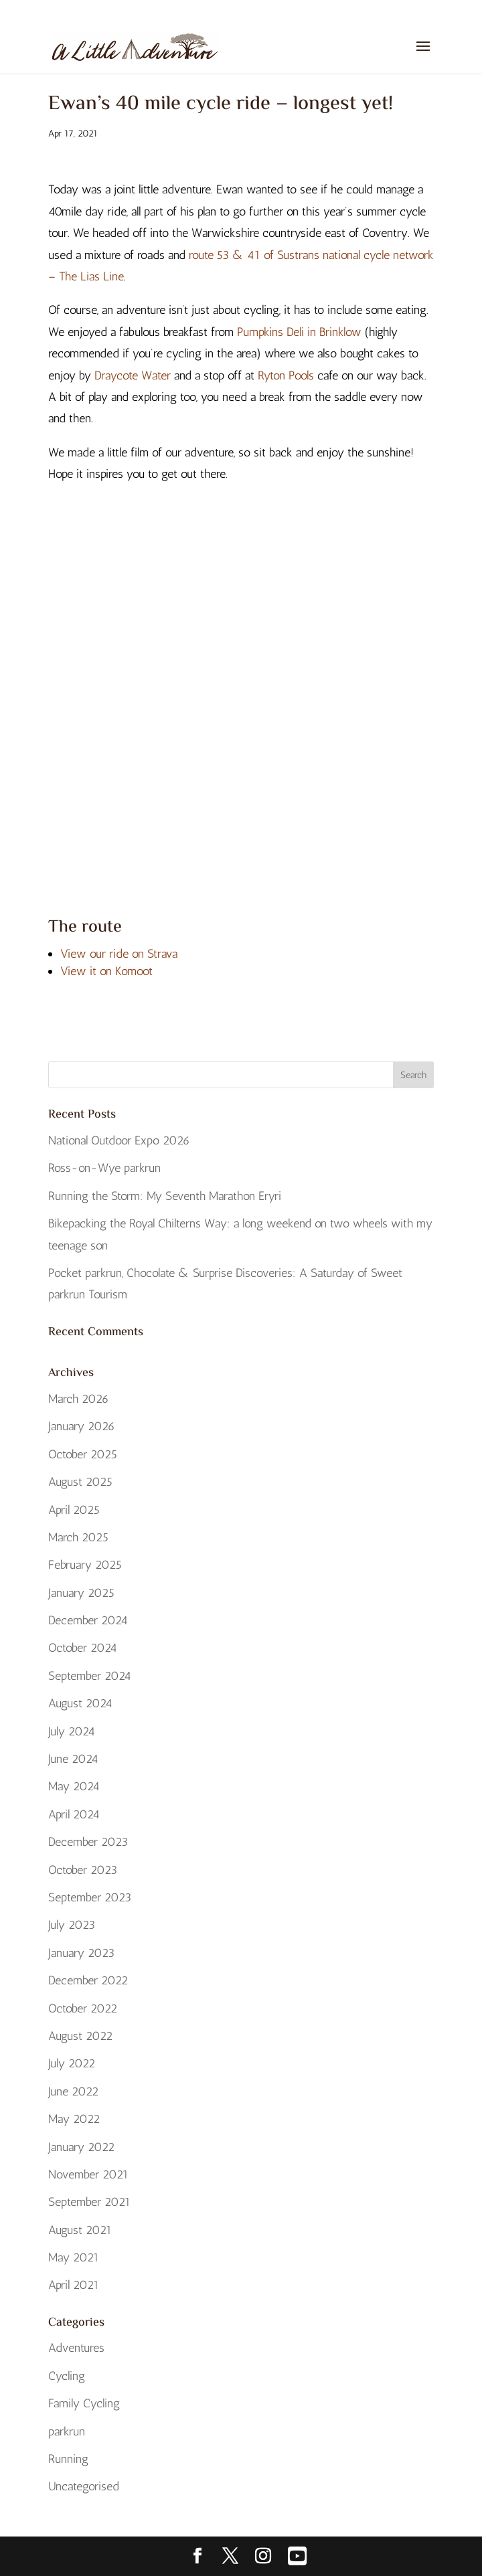 This screenshot has width=482, height=2576. I want to click on April 2021, so click(73, 2285).